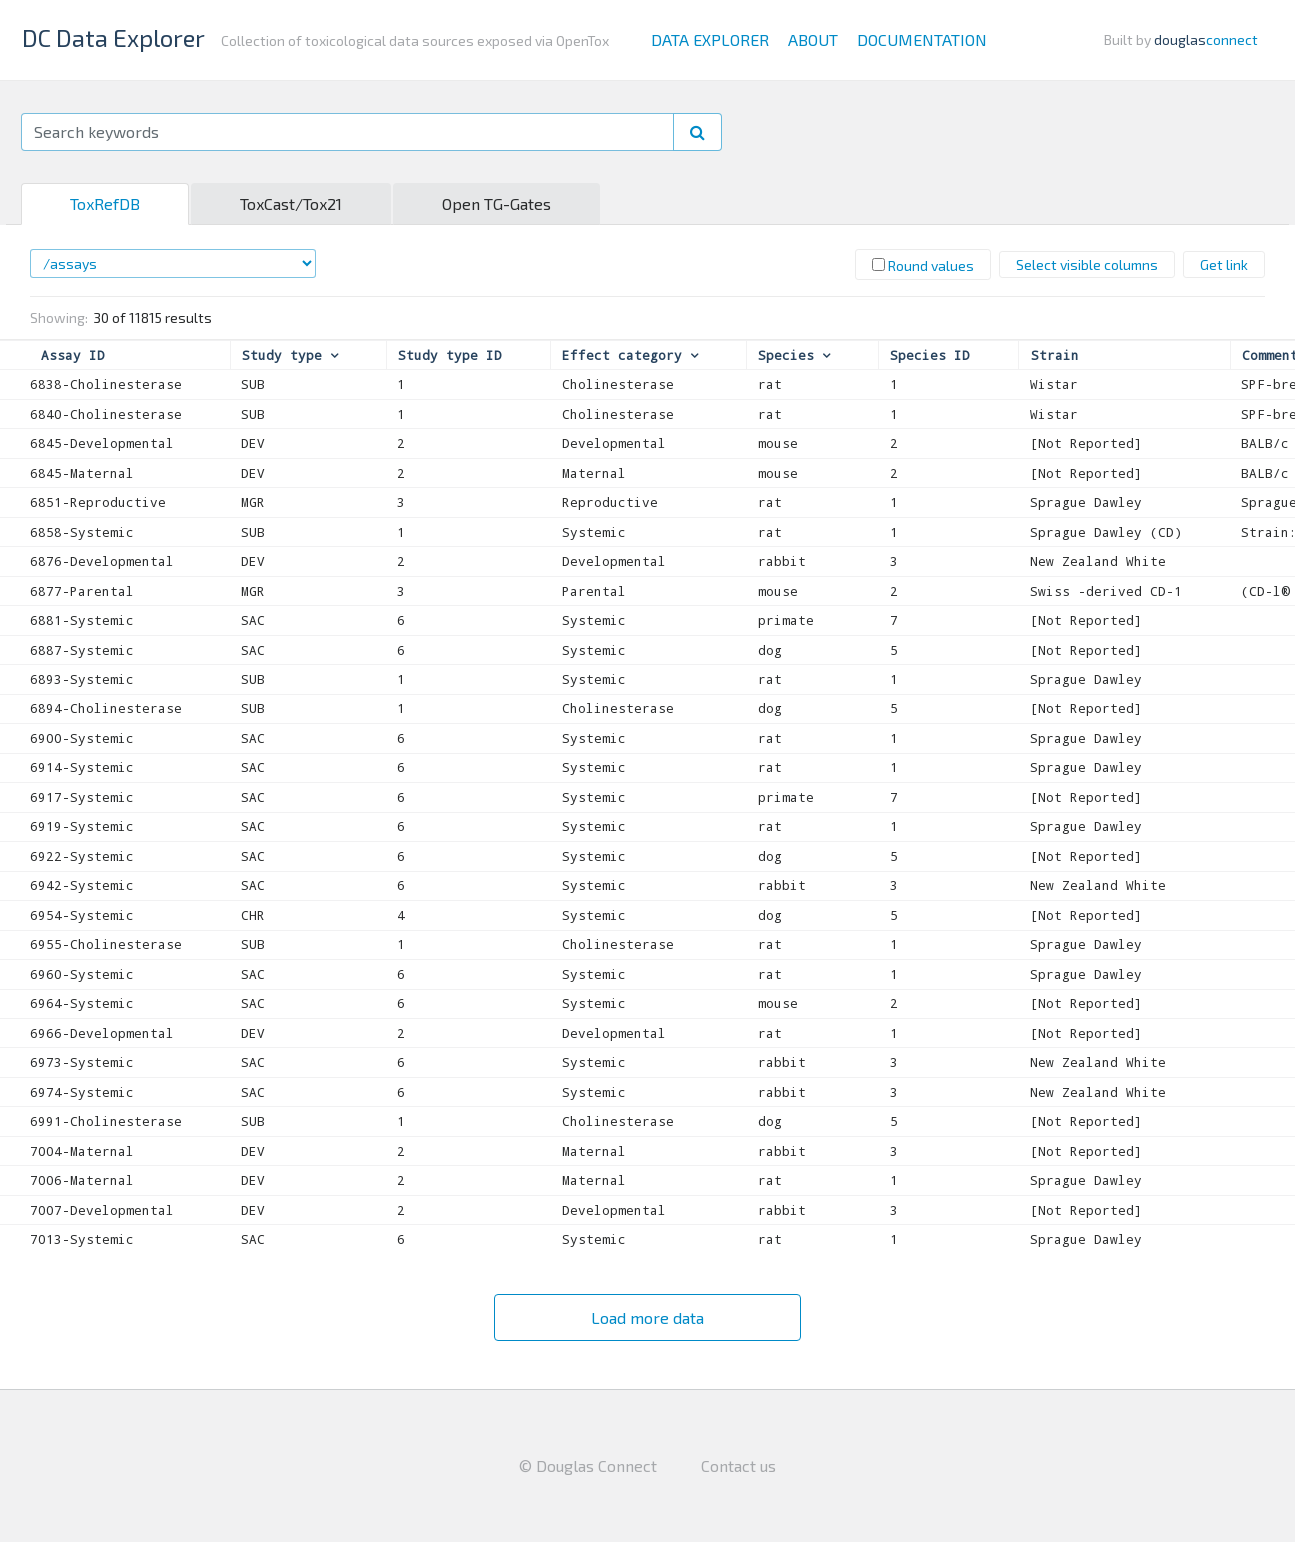 The width and height of the screenshot is (1295, 1542). What do you see at coordinates (59, 317) in the screenshot?
I see `Showing:` at bounding box center [59, 317].